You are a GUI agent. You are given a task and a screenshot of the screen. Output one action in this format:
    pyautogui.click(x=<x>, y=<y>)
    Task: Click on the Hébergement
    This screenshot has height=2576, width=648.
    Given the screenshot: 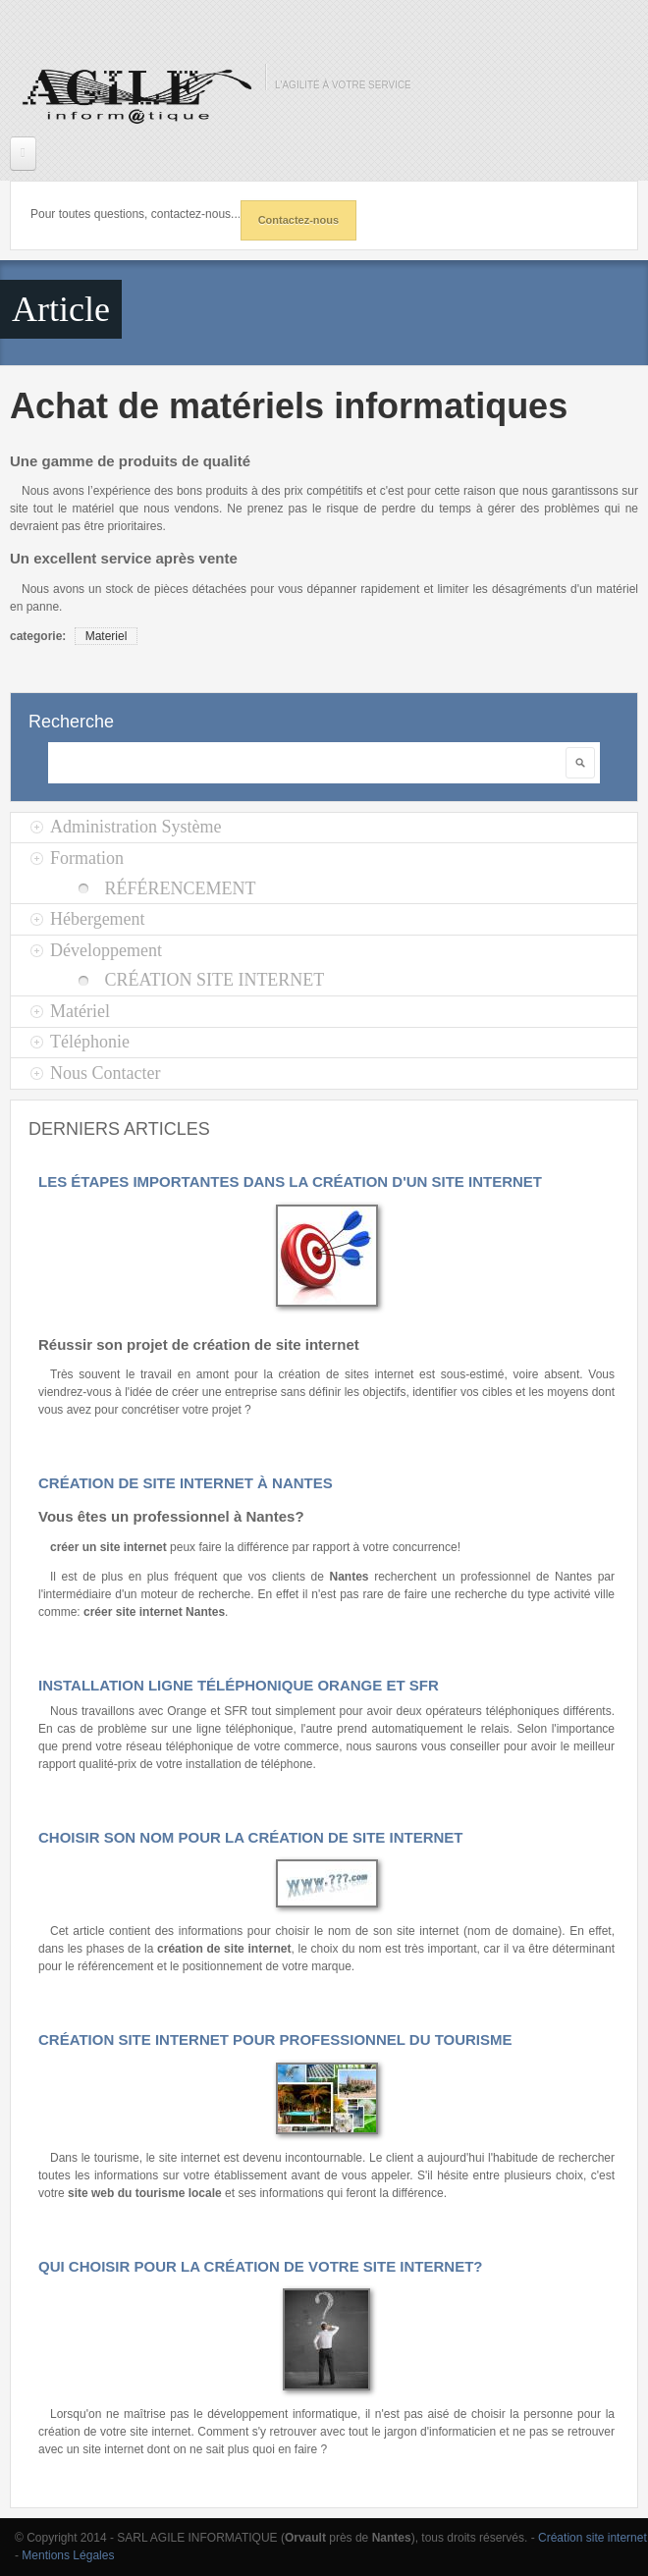 What is the action you would take?
    pyautogui.click(x=97, y=919)
    